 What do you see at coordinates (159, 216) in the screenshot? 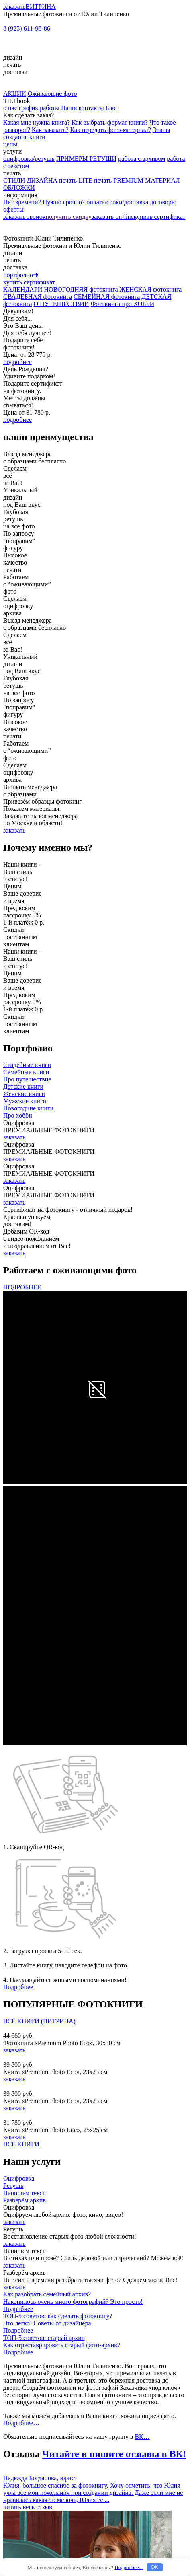
I see `купить сертификат` at bounding box center [159, 216].